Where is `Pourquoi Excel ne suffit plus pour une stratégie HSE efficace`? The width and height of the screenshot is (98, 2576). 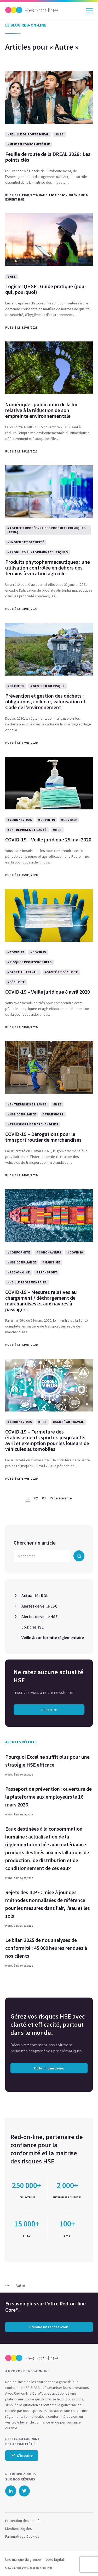
Pourquoi Excel ne suffit plus pour une stratégie HSE efficace is located at coordinates (47, 1760).